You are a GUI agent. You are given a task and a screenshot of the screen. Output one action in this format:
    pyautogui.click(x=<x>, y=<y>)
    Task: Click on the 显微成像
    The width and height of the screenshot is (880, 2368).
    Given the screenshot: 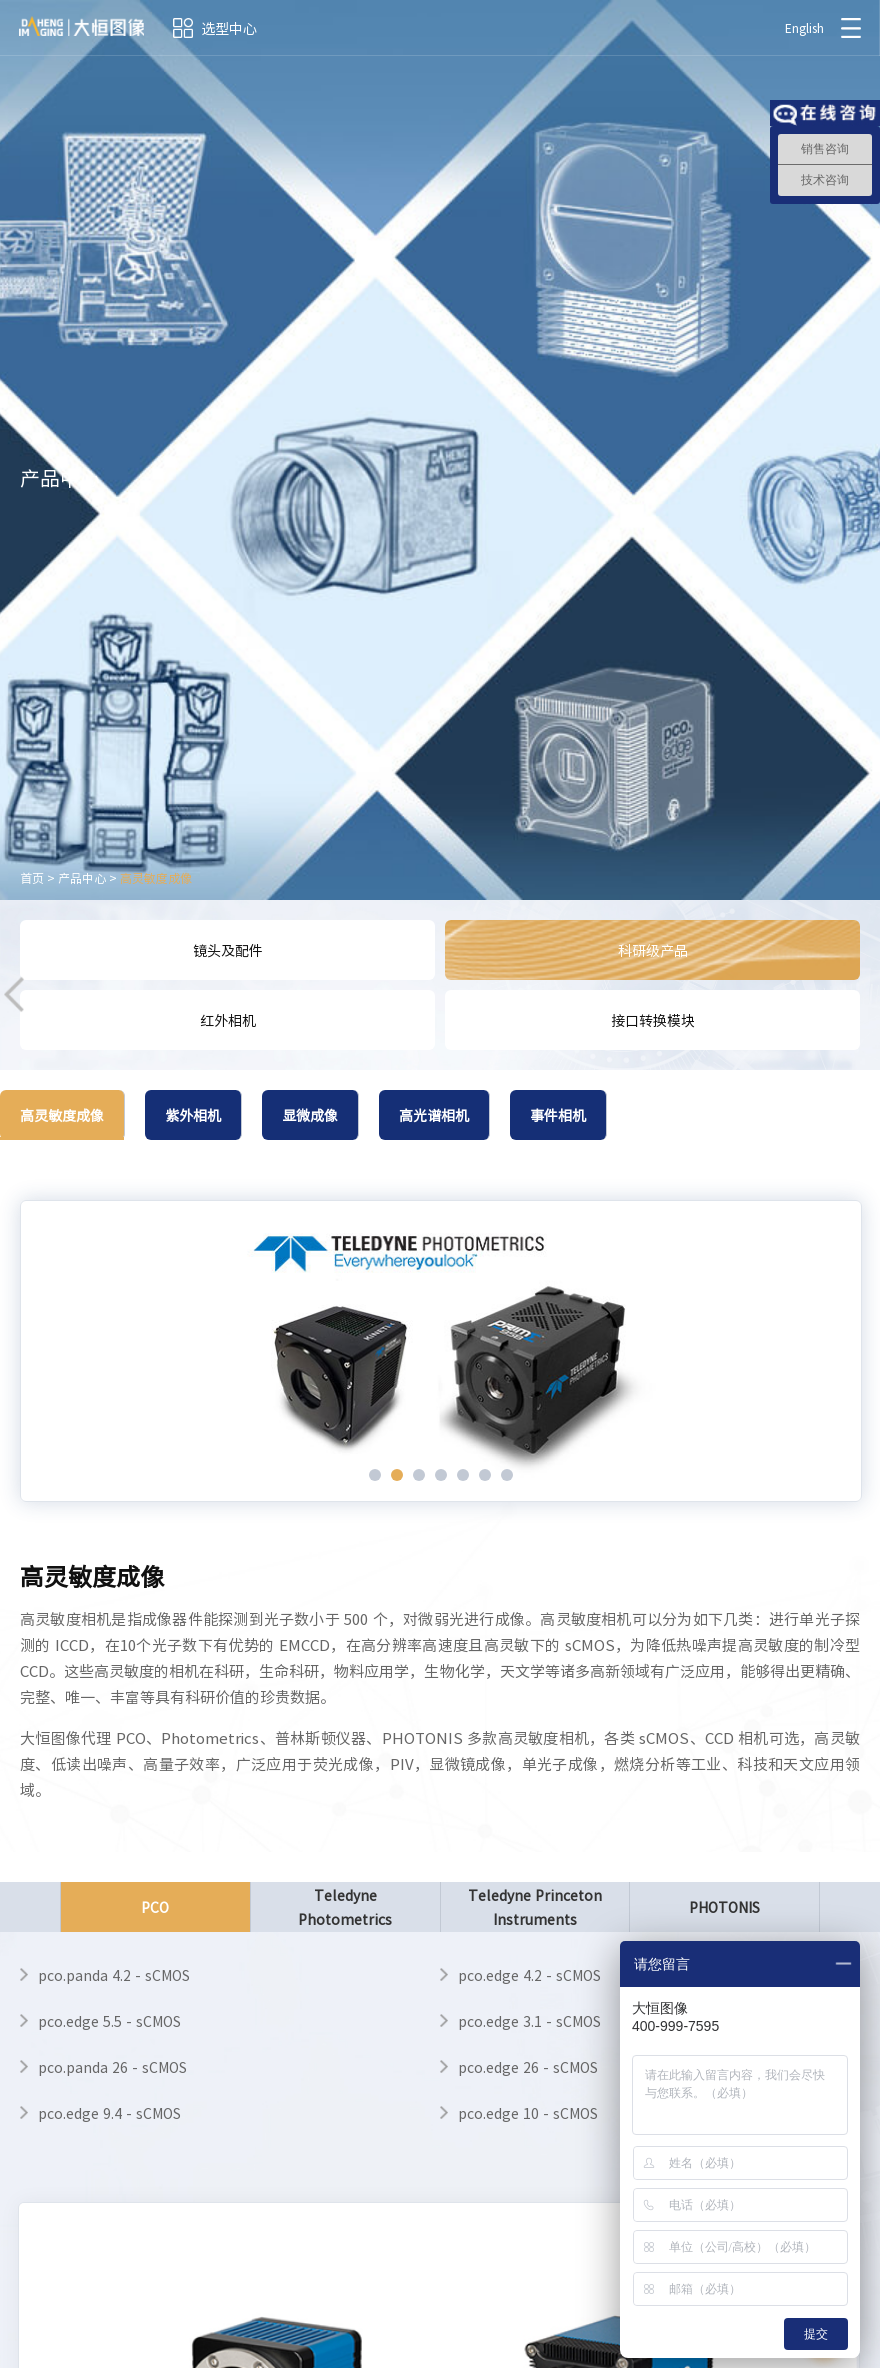 What is the action you would take?
    pyautogui.click(x=310, y=1115)
    